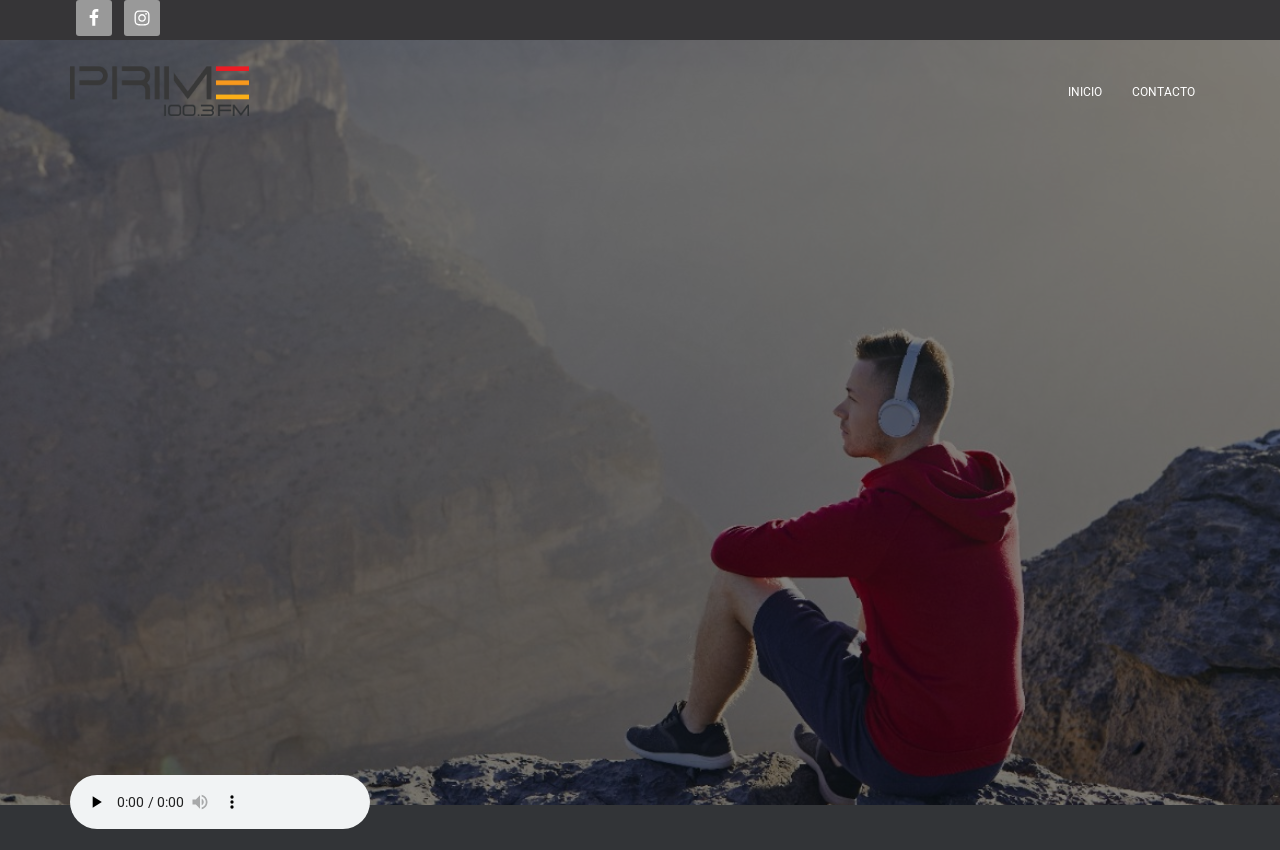 Image resolution: width=1280 pixels, height=850 pixels. Describe the element at coordinates (1085, 92) in the screenshot. I see `Inicio` at that location.